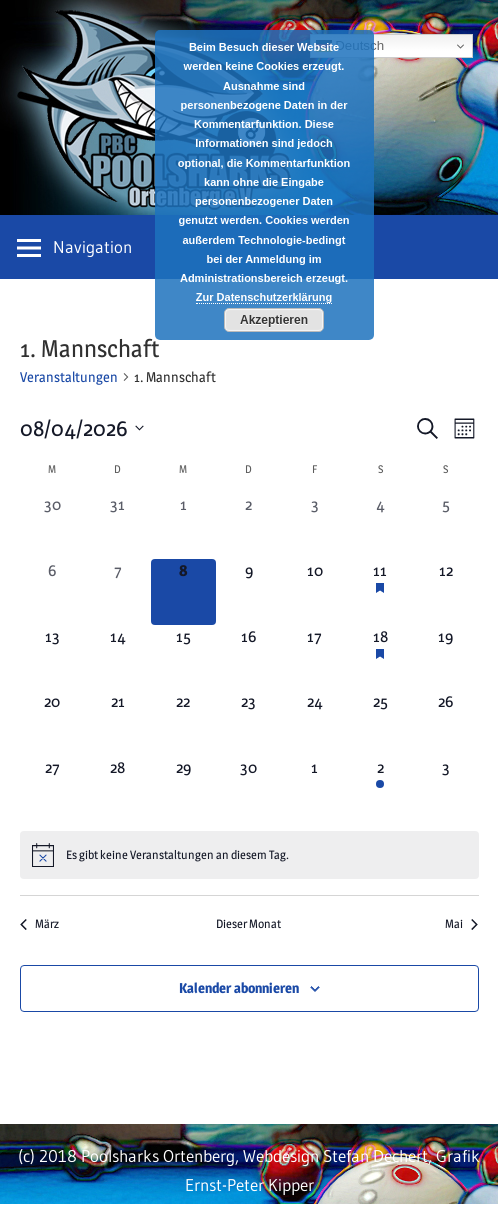 The width and height of the screenshot is (498, 1217). I want to click on Akzeptieren, so click(274, 320).